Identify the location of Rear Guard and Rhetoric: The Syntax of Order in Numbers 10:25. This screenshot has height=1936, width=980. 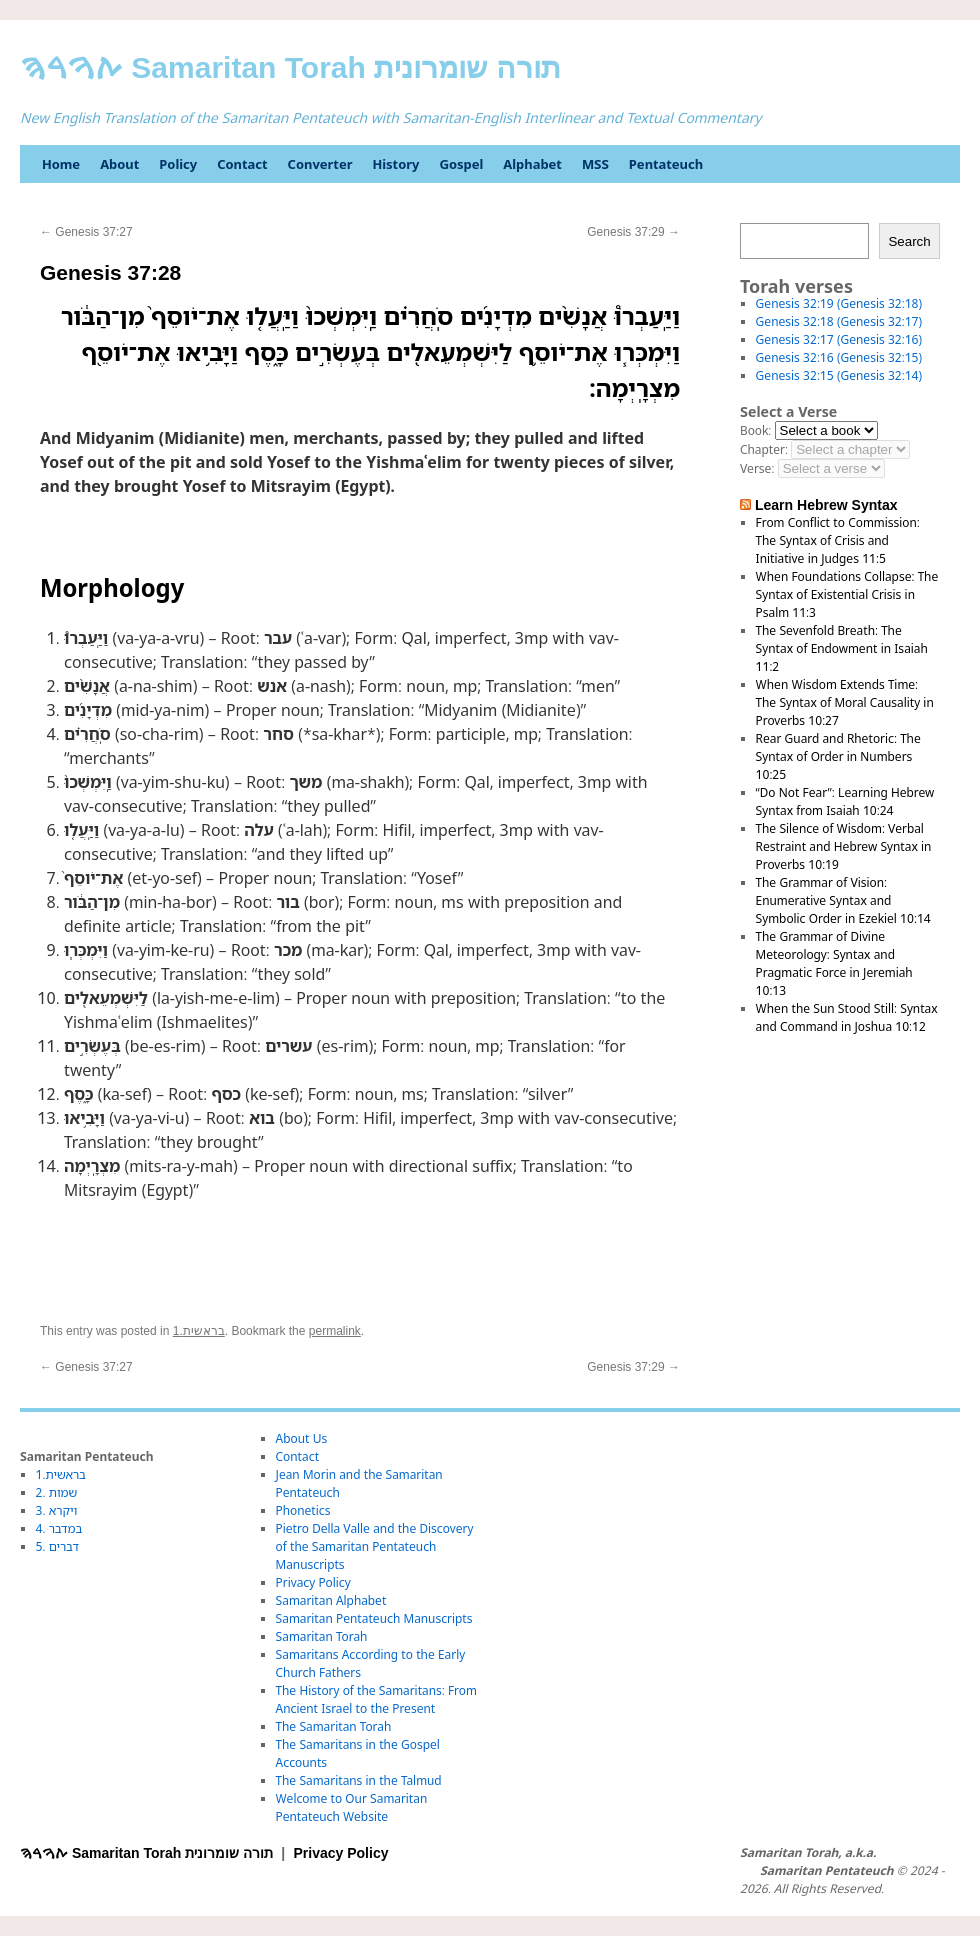
(838, 756).